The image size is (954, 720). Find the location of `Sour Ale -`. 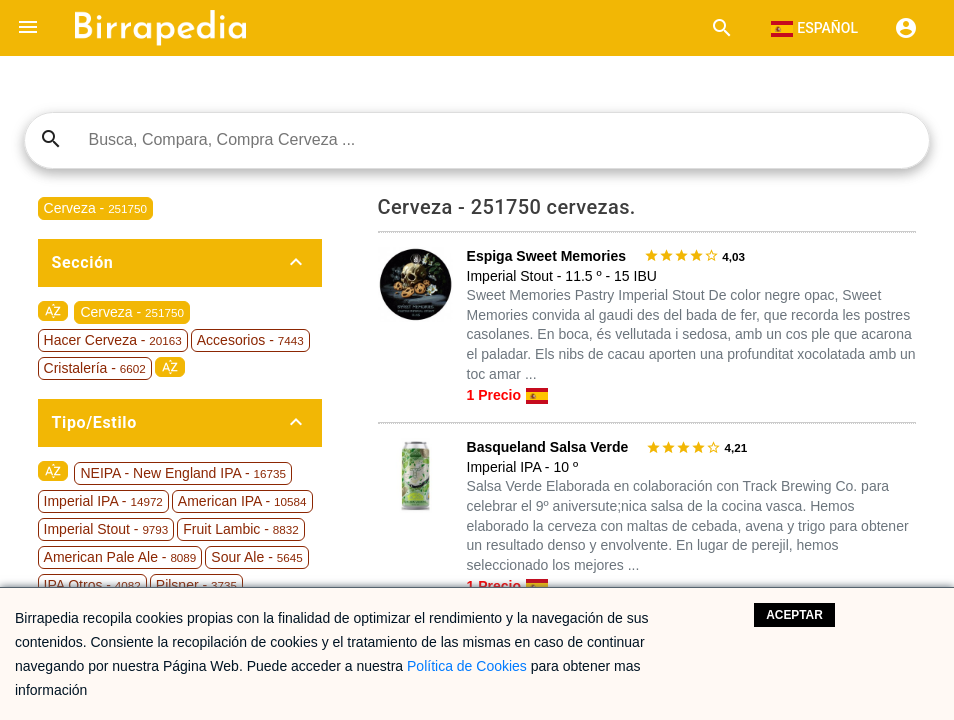

Sour Ale - is located at coordinates (256, 557).